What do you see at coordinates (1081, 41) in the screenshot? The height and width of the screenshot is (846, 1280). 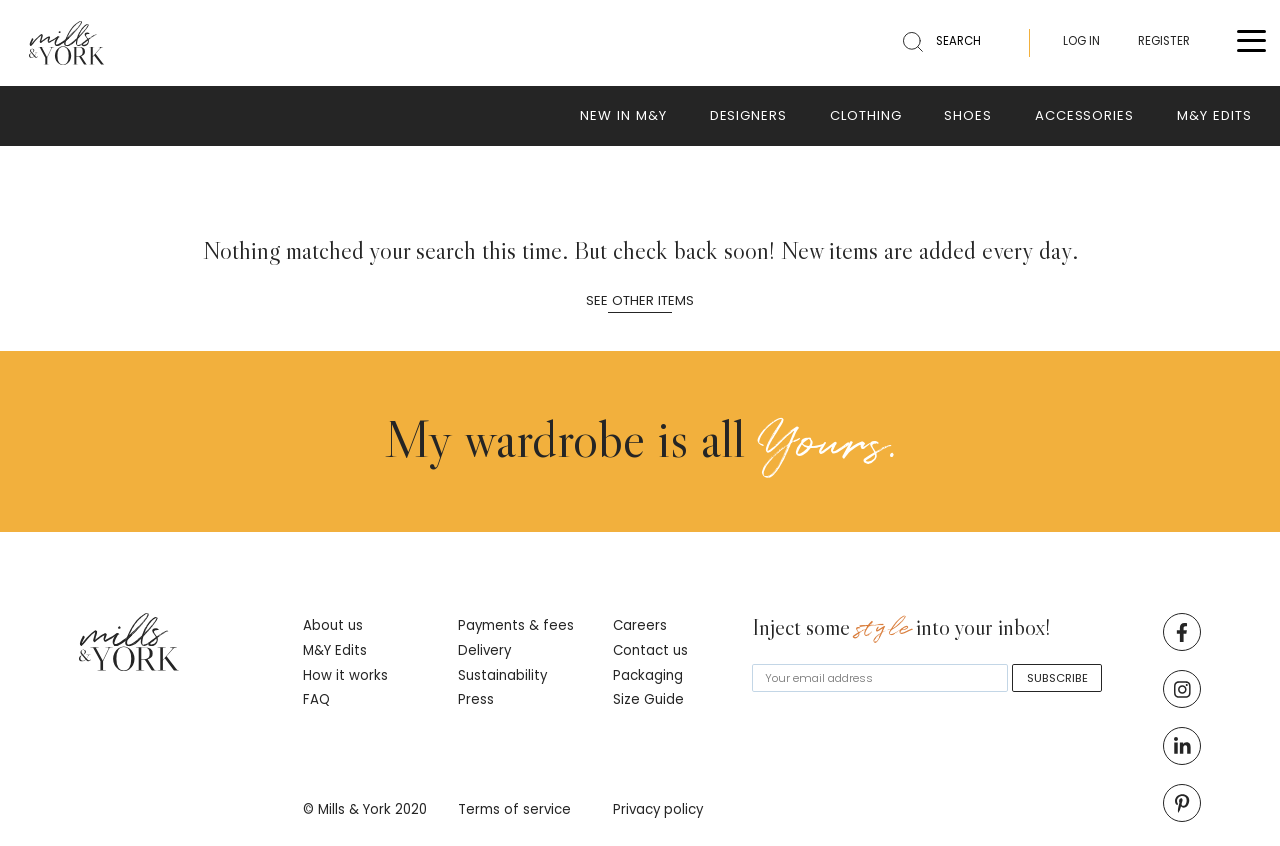 I see `LOG IN` at bounding box center [1081, 41].